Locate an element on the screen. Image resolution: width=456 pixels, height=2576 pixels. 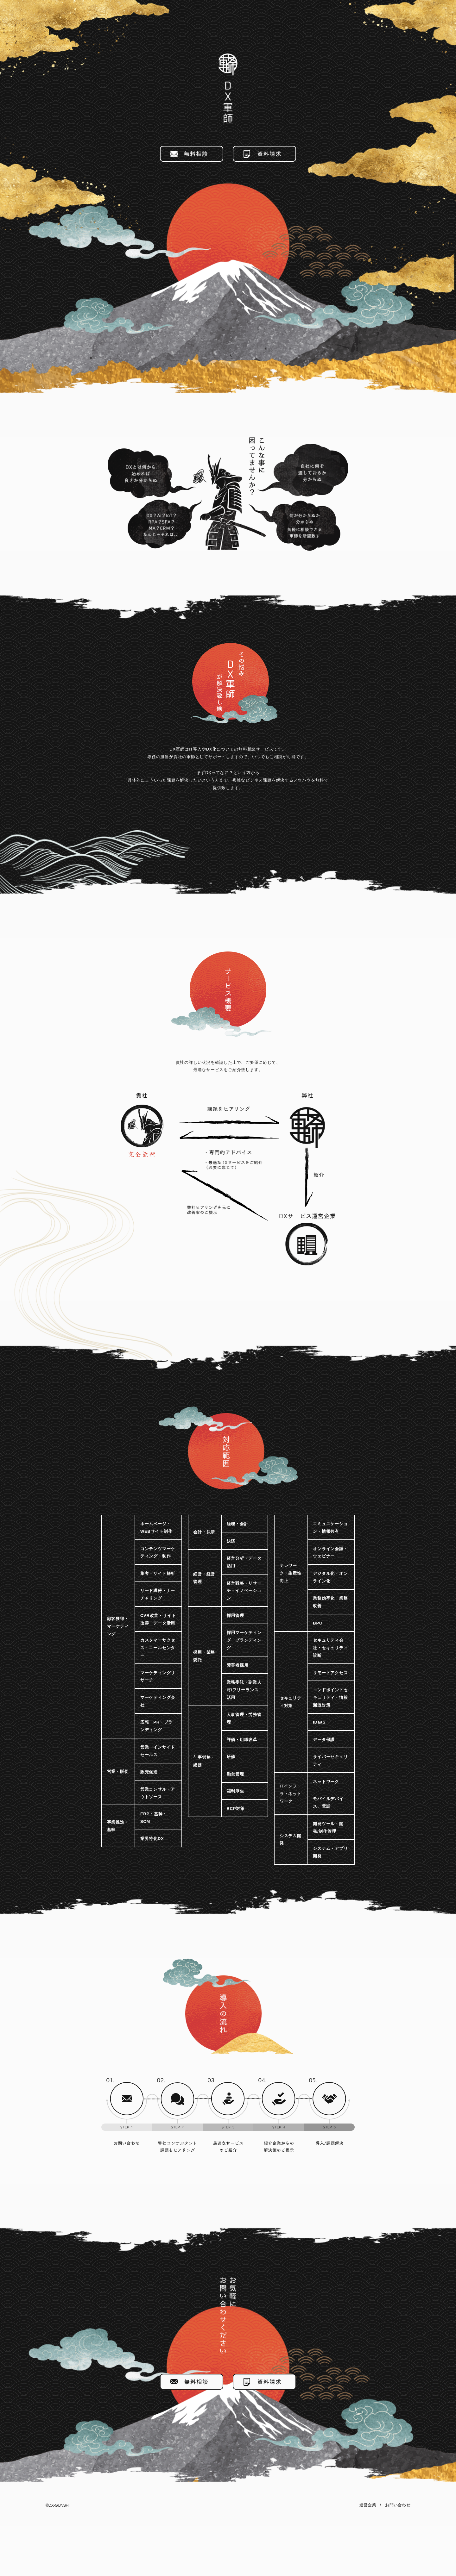
運営企業 is located at coordinates (367, 2555).